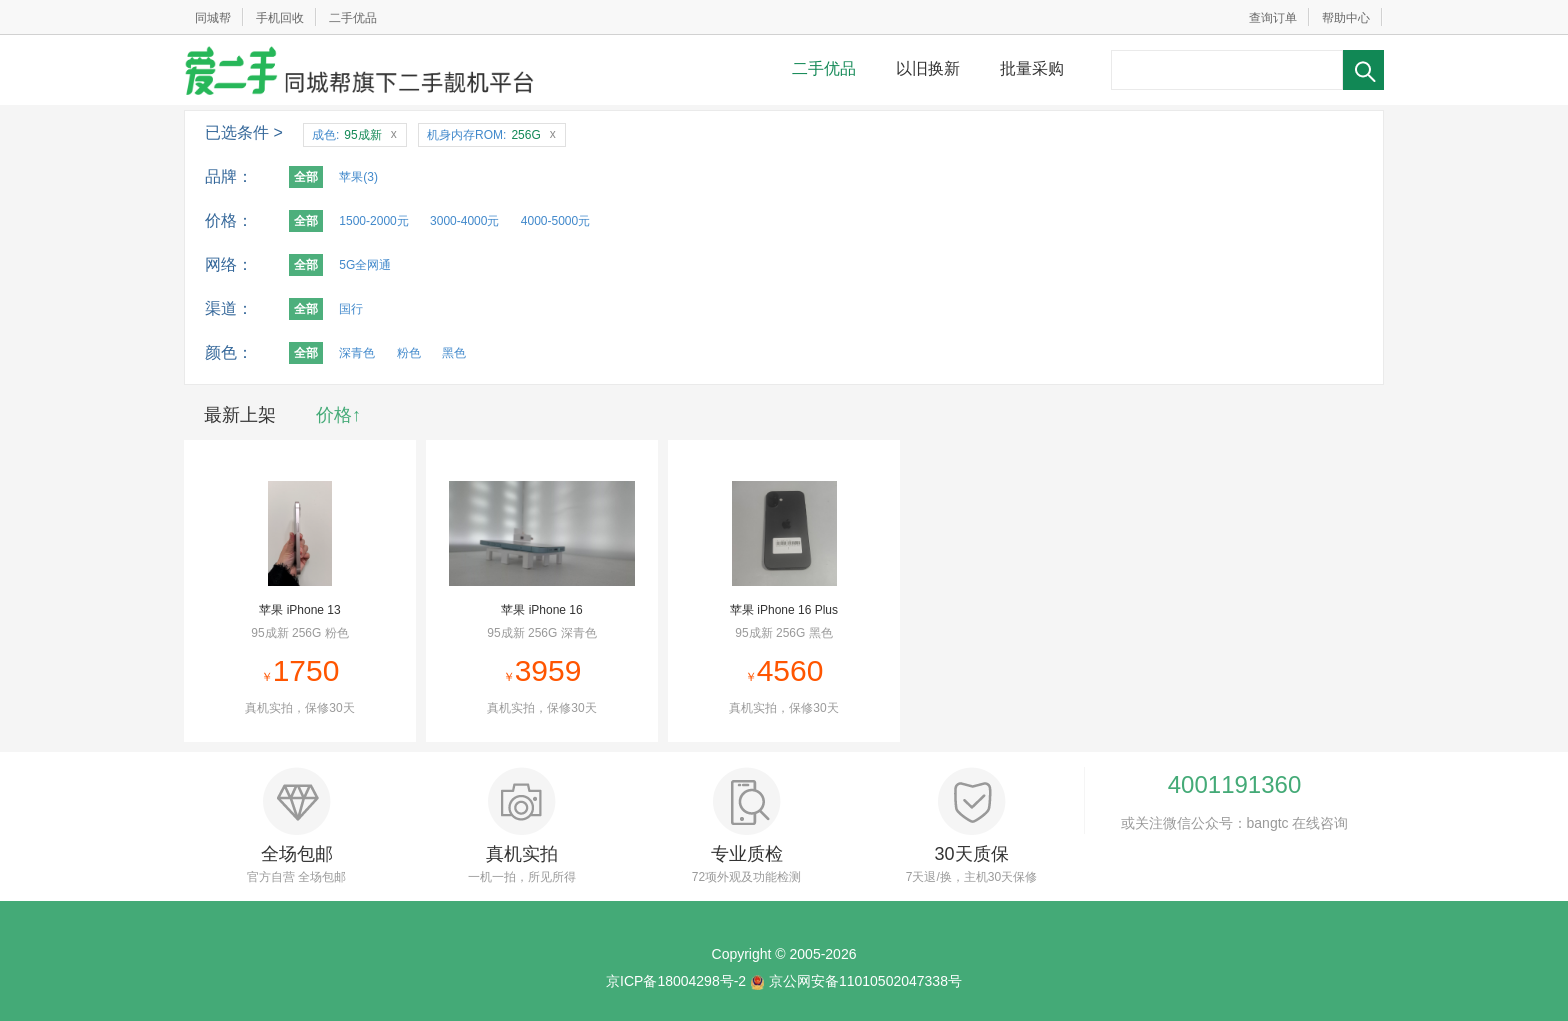 This screenshot has width=1568, height=1021. Describe the element at coordinates (409, 353) in the screenshot. I see `粉色` at that location.